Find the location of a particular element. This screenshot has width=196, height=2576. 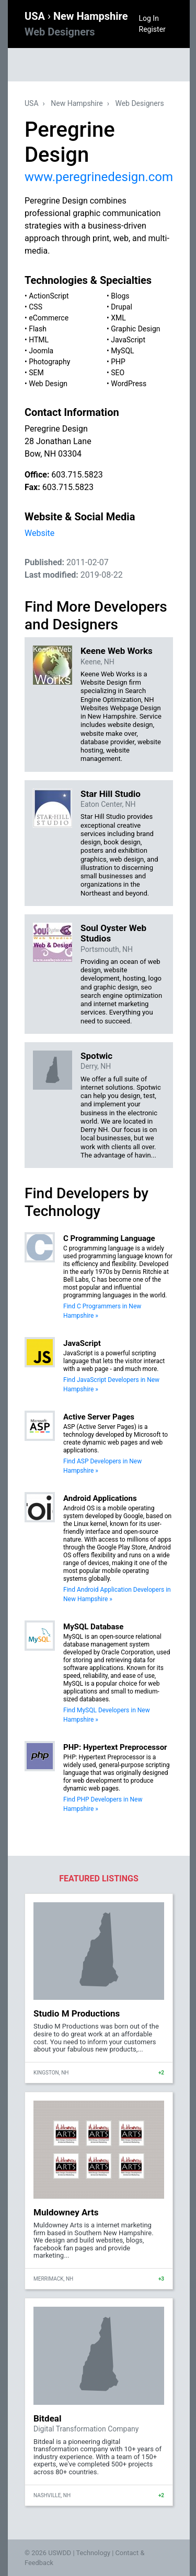

JavaScript is located at coordinates (128, 340).